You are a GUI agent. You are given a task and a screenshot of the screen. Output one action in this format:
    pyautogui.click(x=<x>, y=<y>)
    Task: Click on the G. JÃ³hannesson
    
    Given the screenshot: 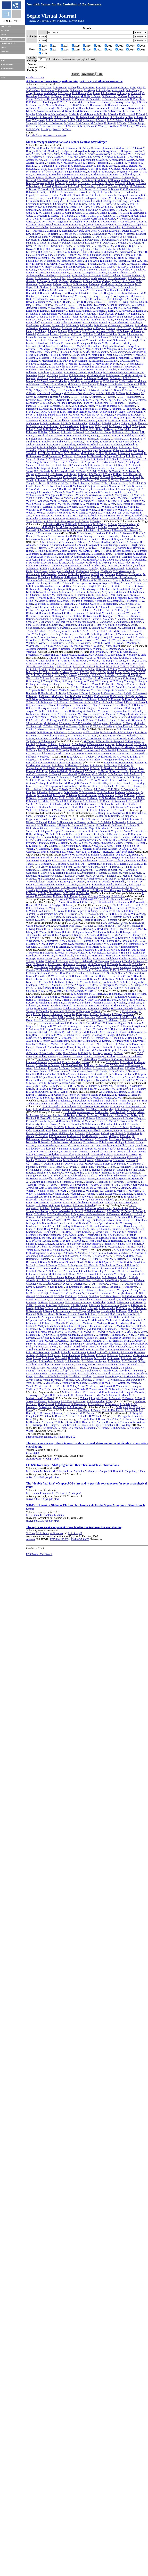 What is the action you would take?
    pyautogui.click(x=86, y=872)
    